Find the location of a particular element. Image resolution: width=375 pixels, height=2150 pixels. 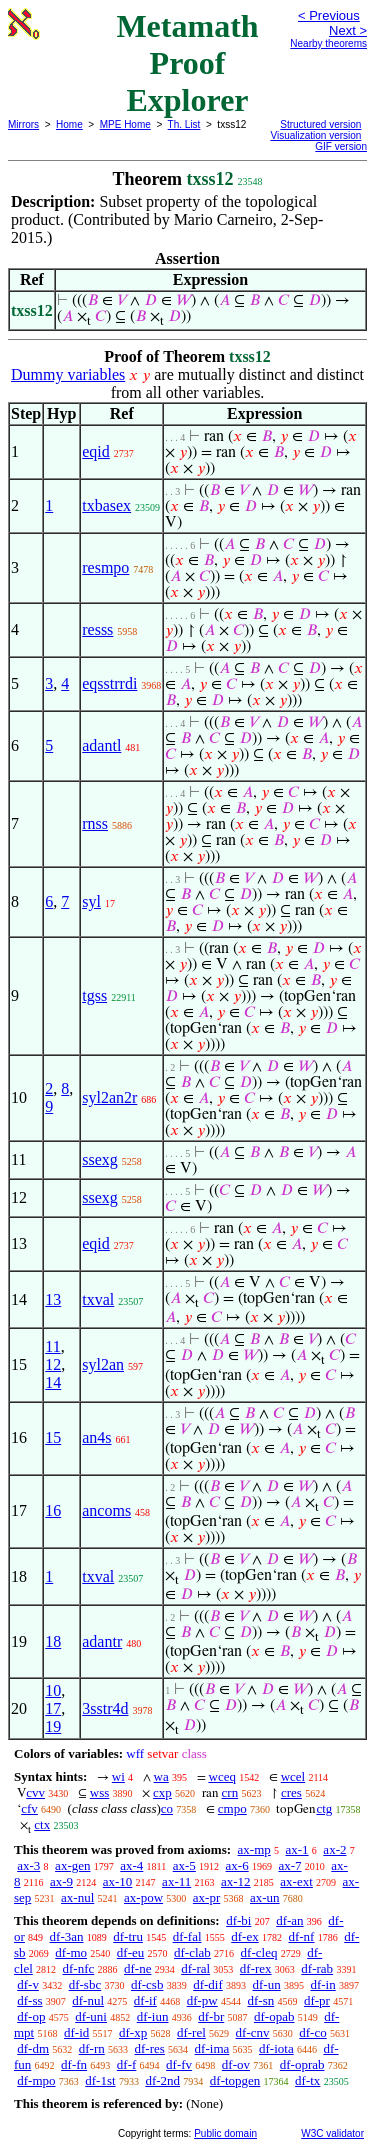

syl is located at coordinates (91, 901).